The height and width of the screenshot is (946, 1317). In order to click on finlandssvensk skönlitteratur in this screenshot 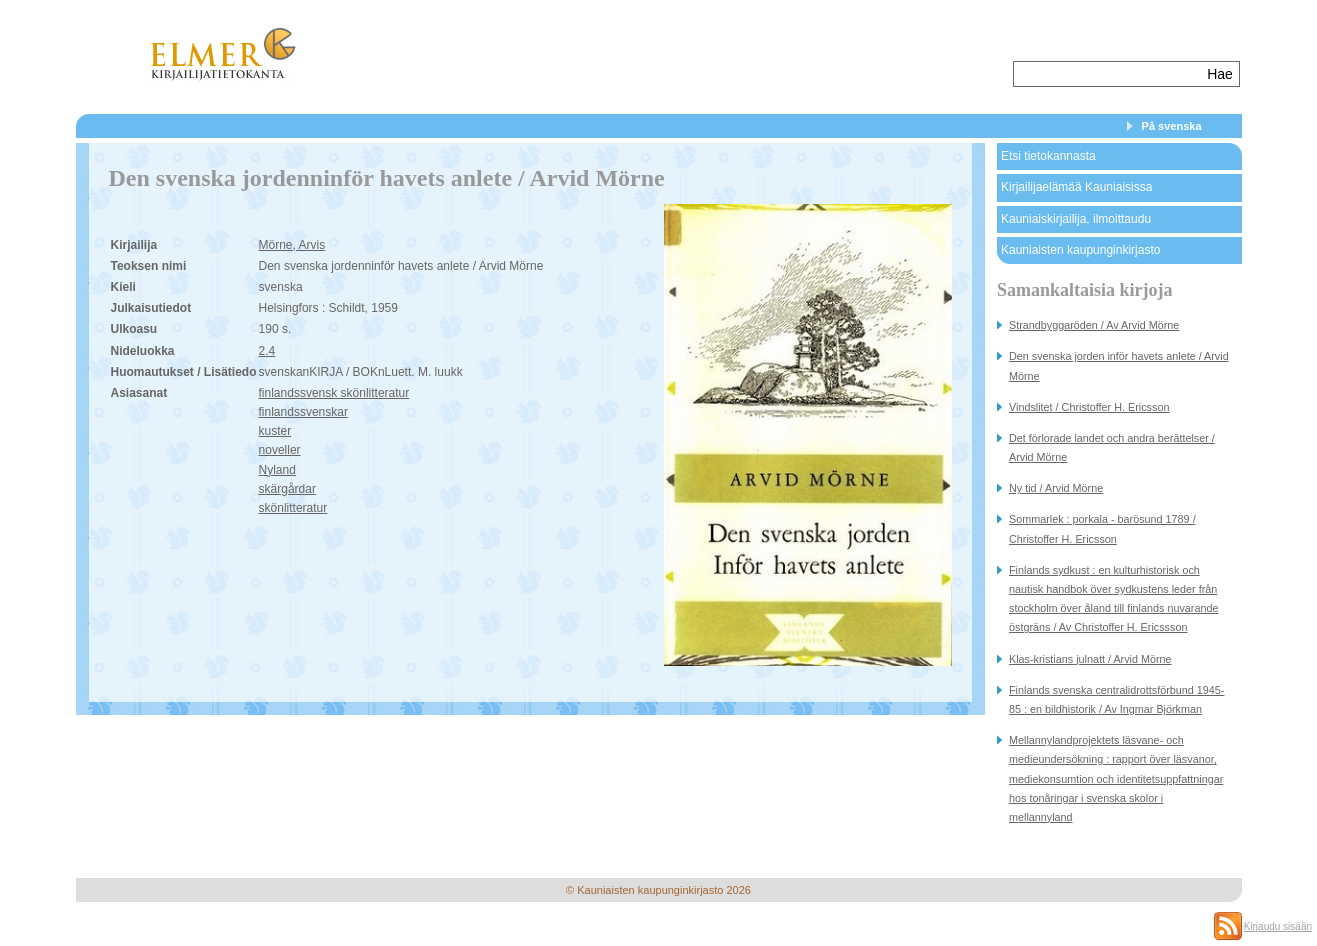, I will do `click(334, 393)`.